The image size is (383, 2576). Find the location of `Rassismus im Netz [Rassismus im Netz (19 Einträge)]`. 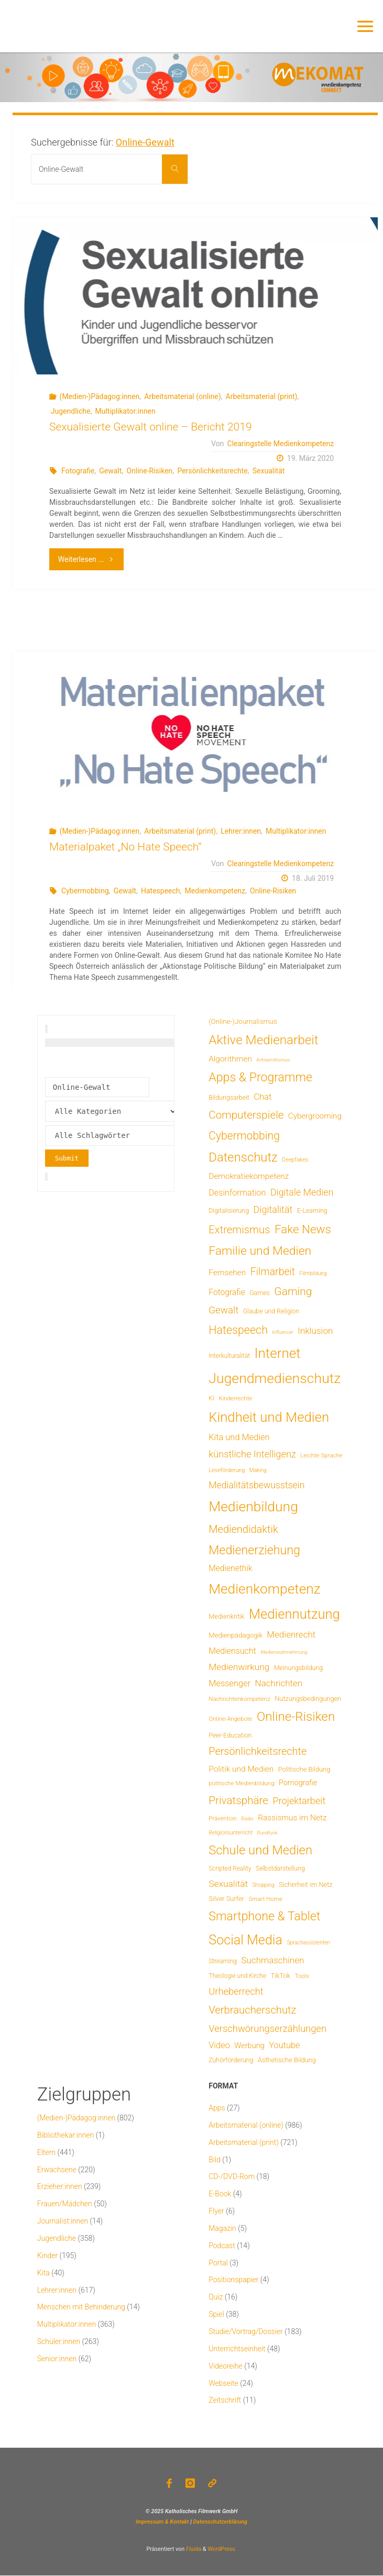

Rassismus im Netz [Rassismus im Netz (19 Einträge)] is located at coordinates (292, 1817).